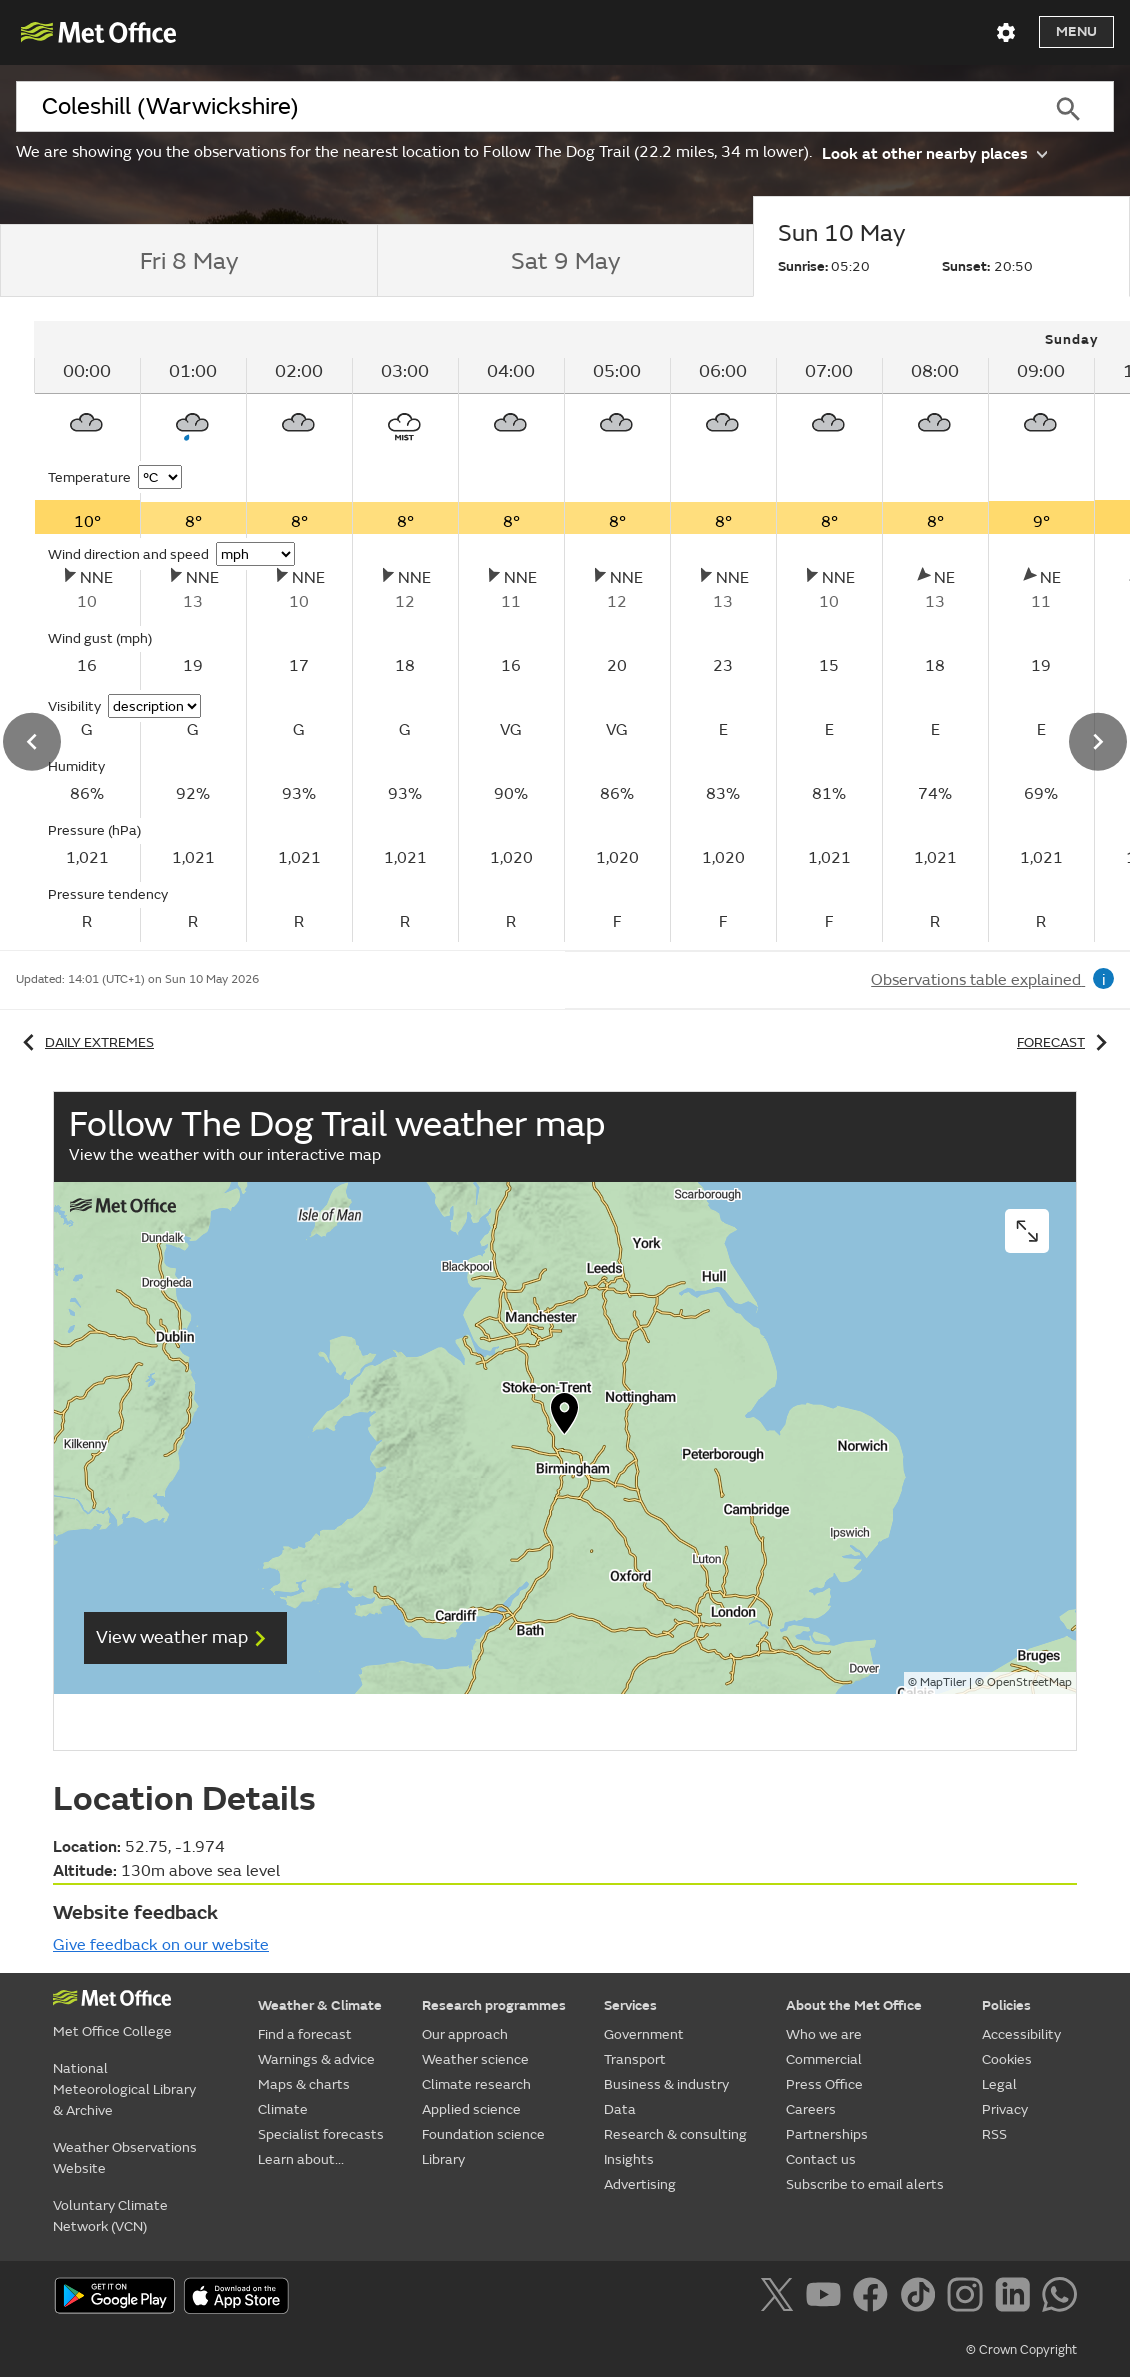  What do you see at coordinates (475, 2059) in the screenshot?
I see `Weather science` at bounding box center [475, 2059].